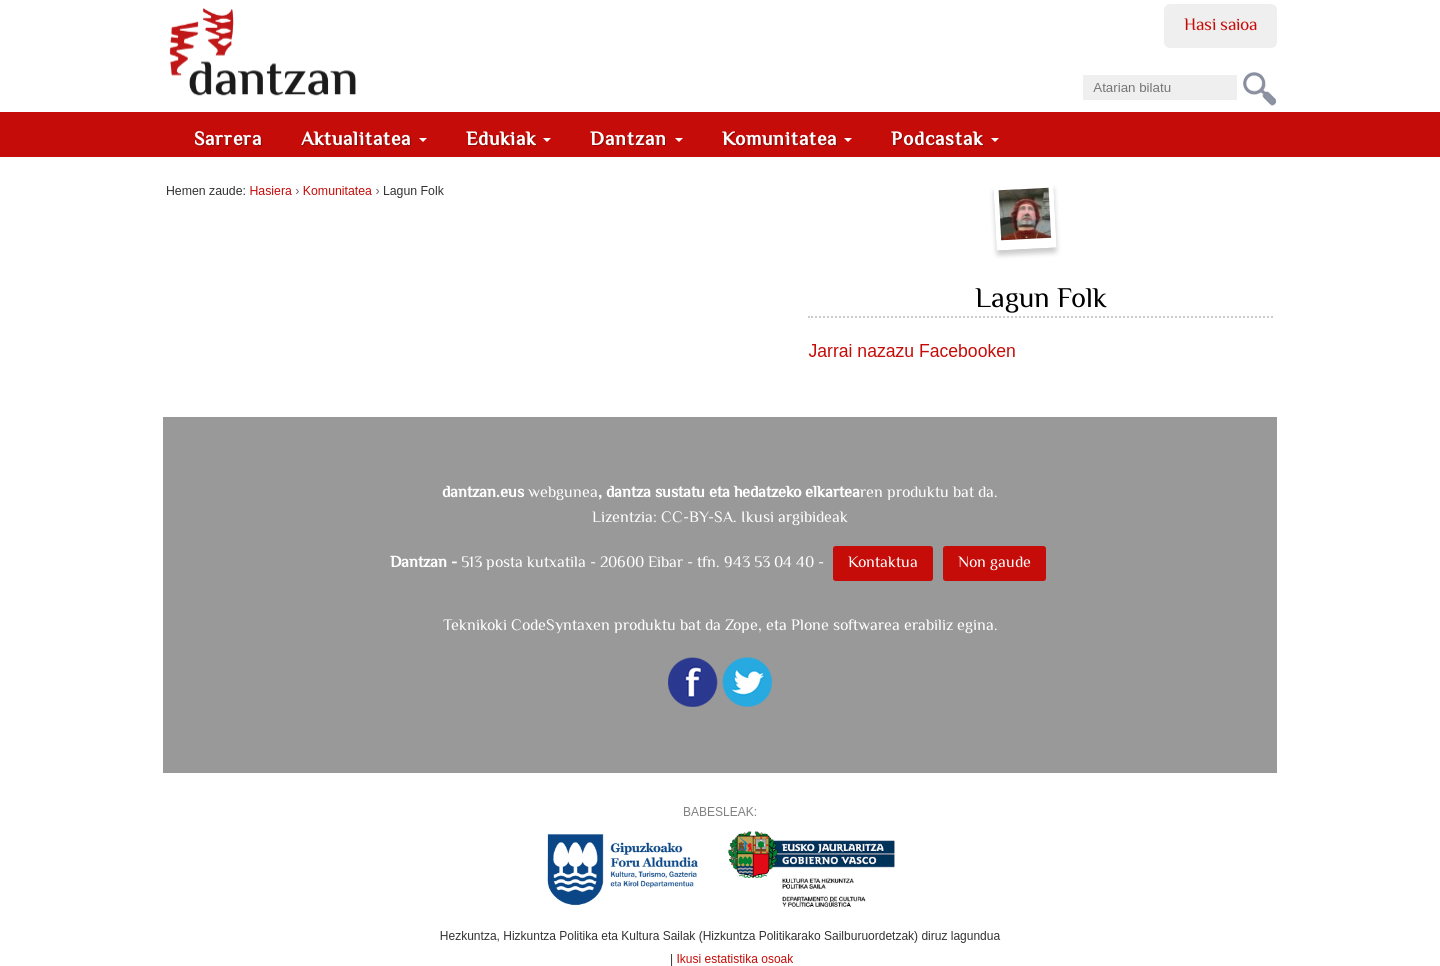  What do you see at coordinates (228, 138) in the screenshot?
I see `Sarrera` at bounding box center [228, 138].